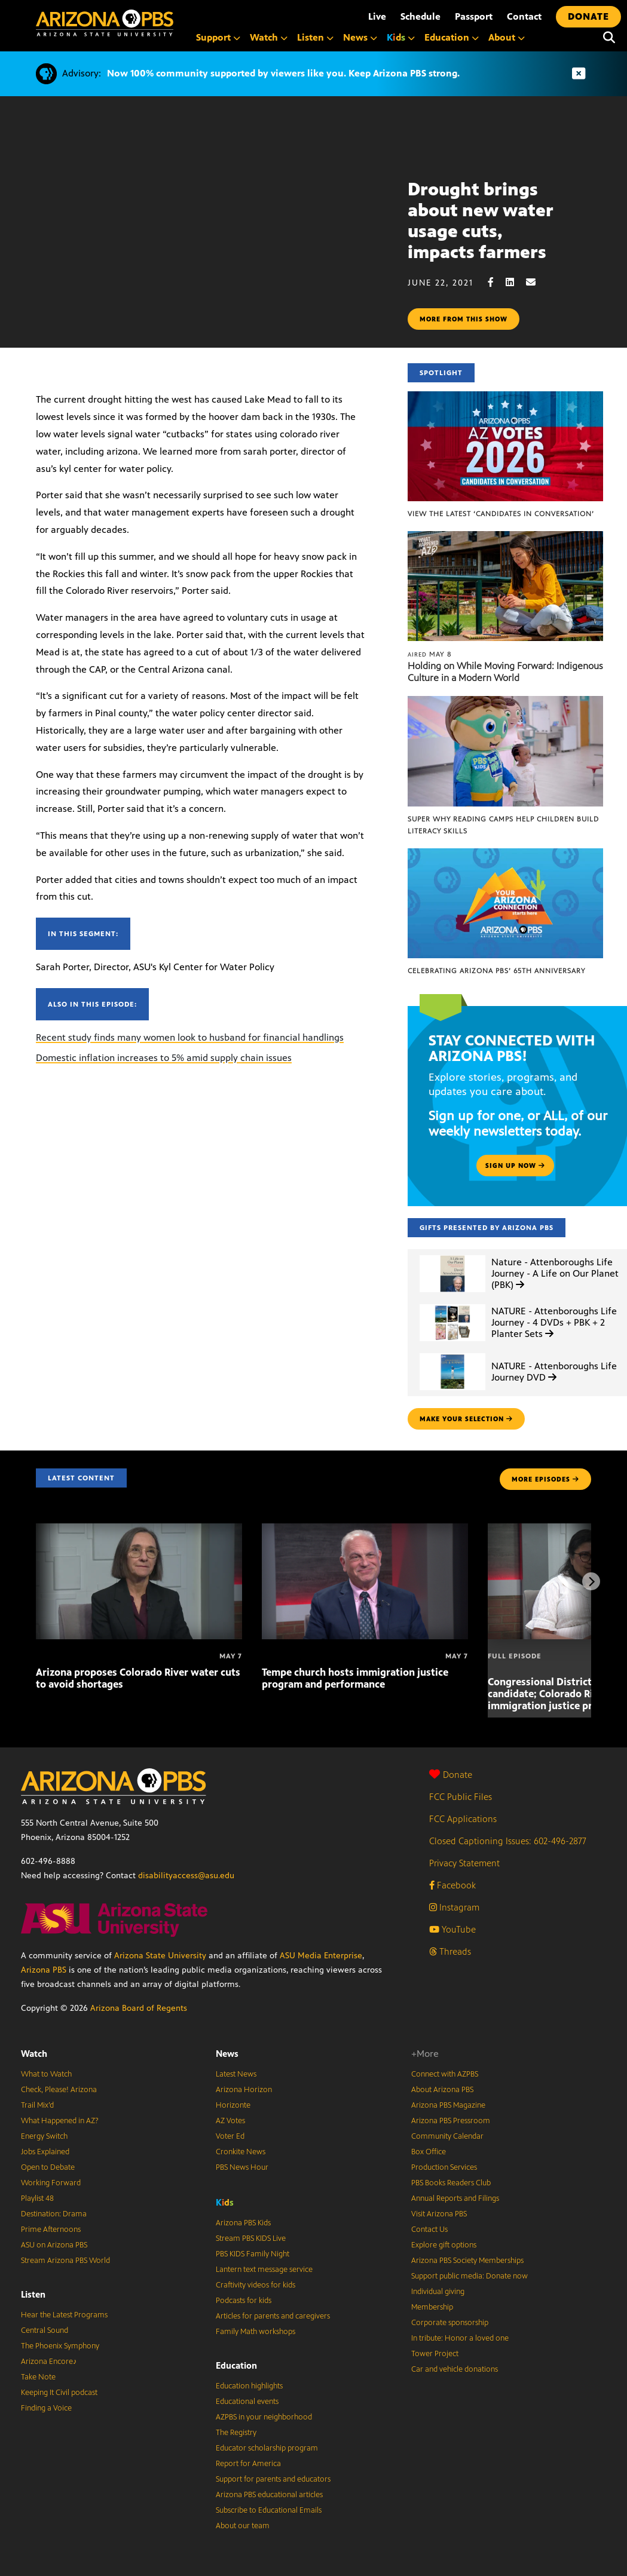  I want to click on [Facebook share], so click(497, 282).